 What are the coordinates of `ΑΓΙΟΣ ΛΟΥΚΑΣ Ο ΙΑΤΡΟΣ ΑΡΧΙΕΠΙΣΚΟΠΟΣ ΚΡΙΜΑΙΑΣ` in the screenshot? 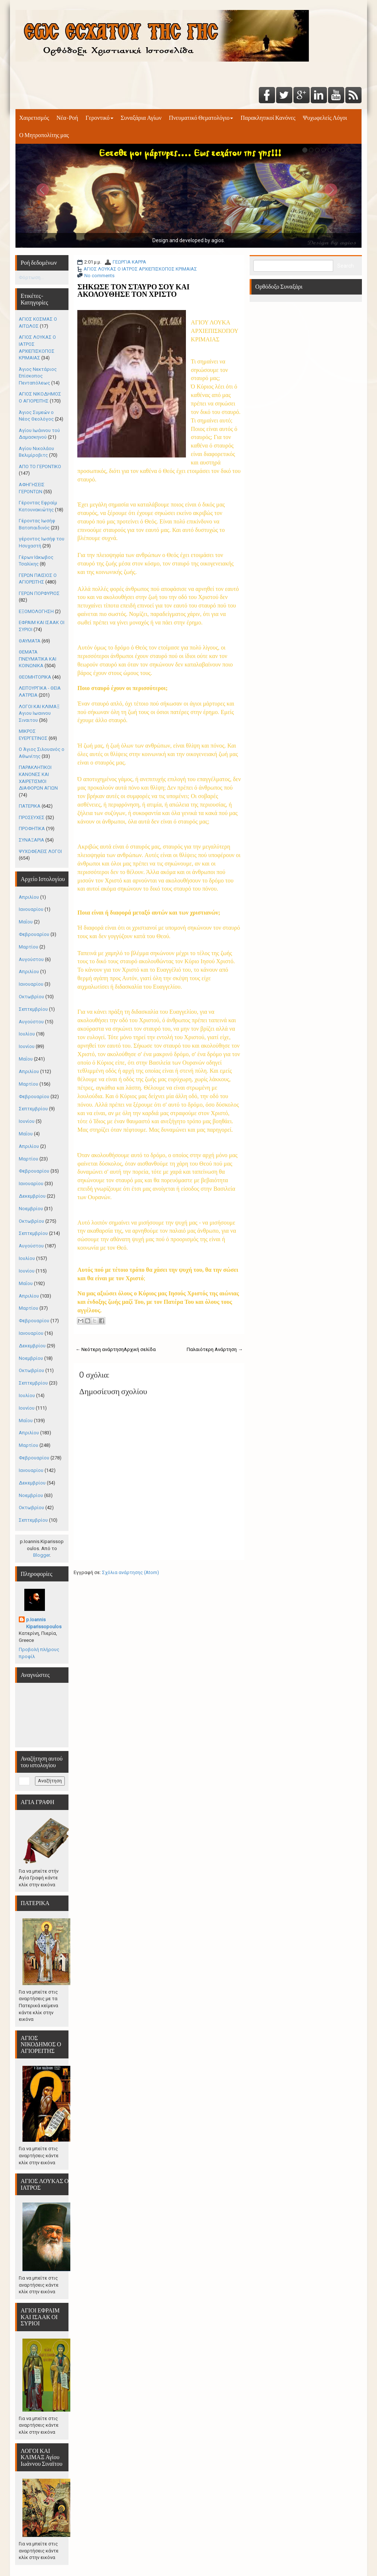 It's located at (140, 269).